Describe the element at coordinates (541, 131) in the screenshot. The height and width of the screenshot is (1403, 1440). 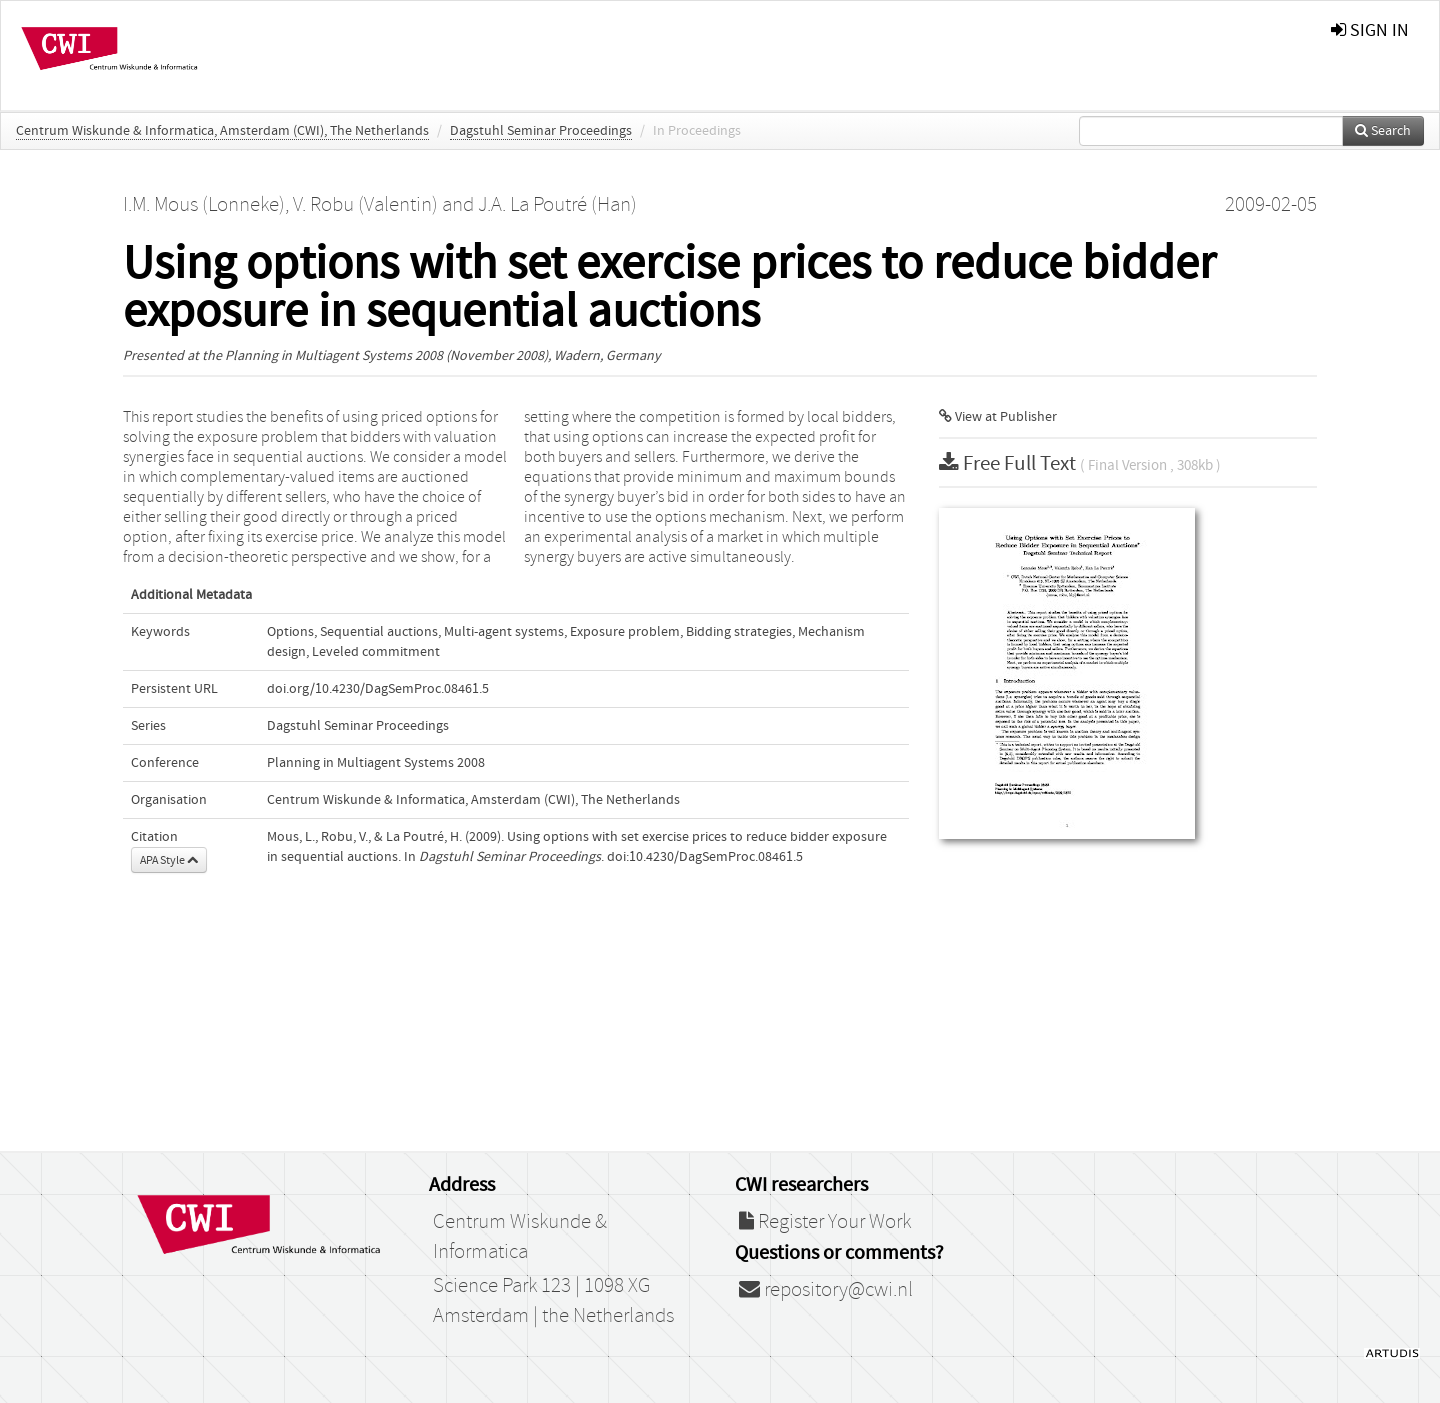
I see `Dagstuhl Seminar Proceedings` at that location.